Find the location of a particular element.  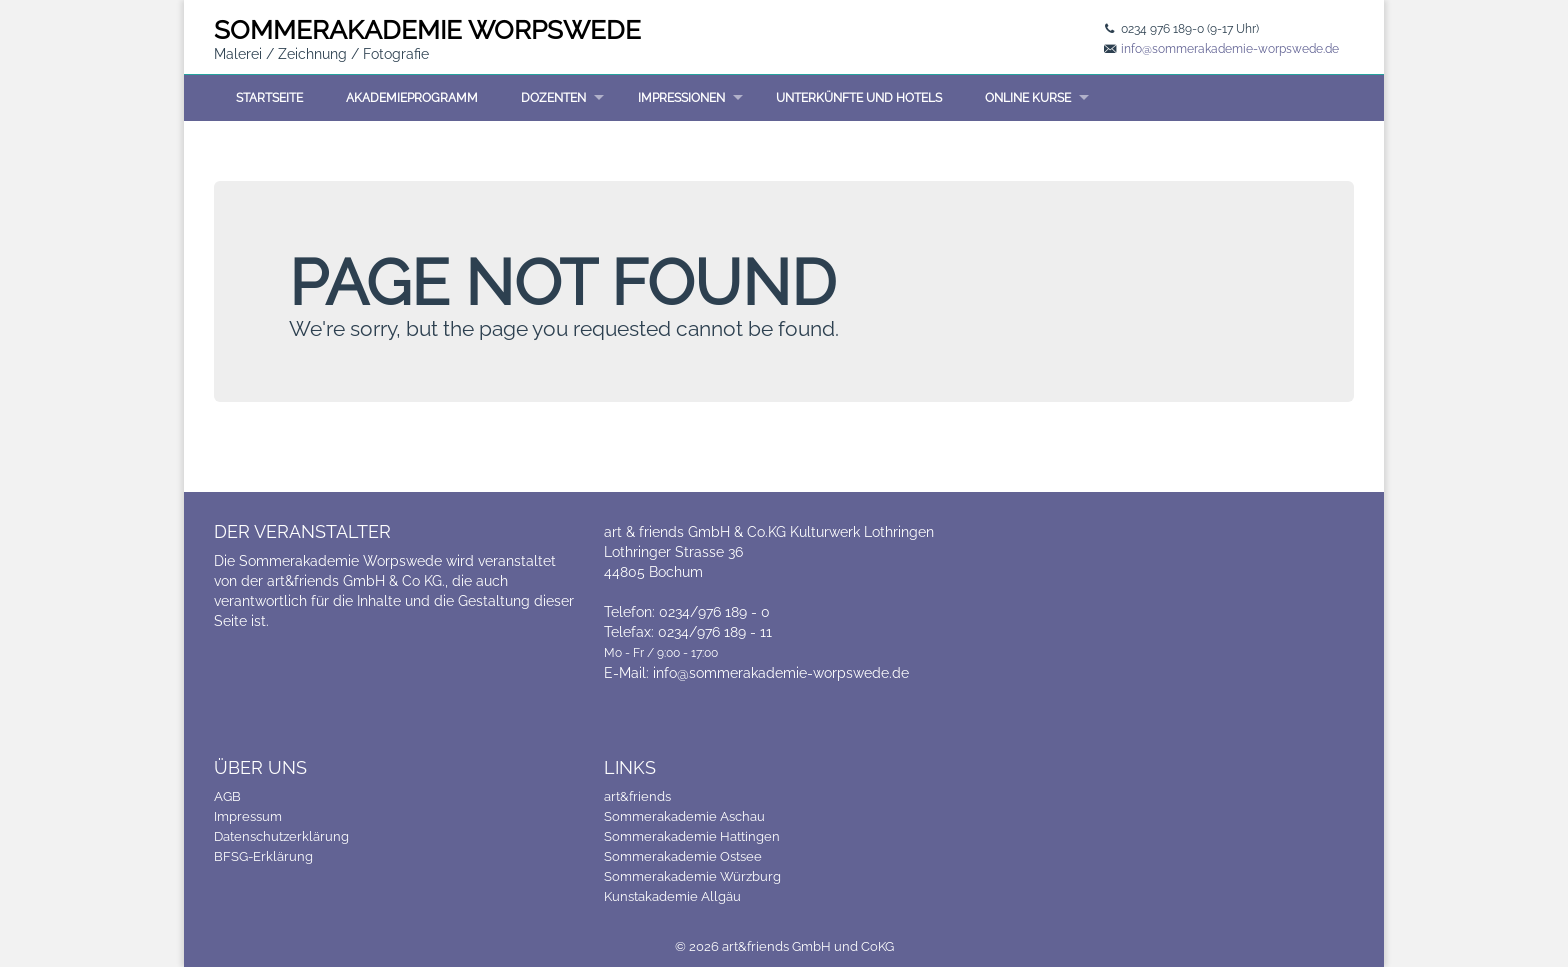

Sommerakademie Aschau is located at coordinates (684, 816).